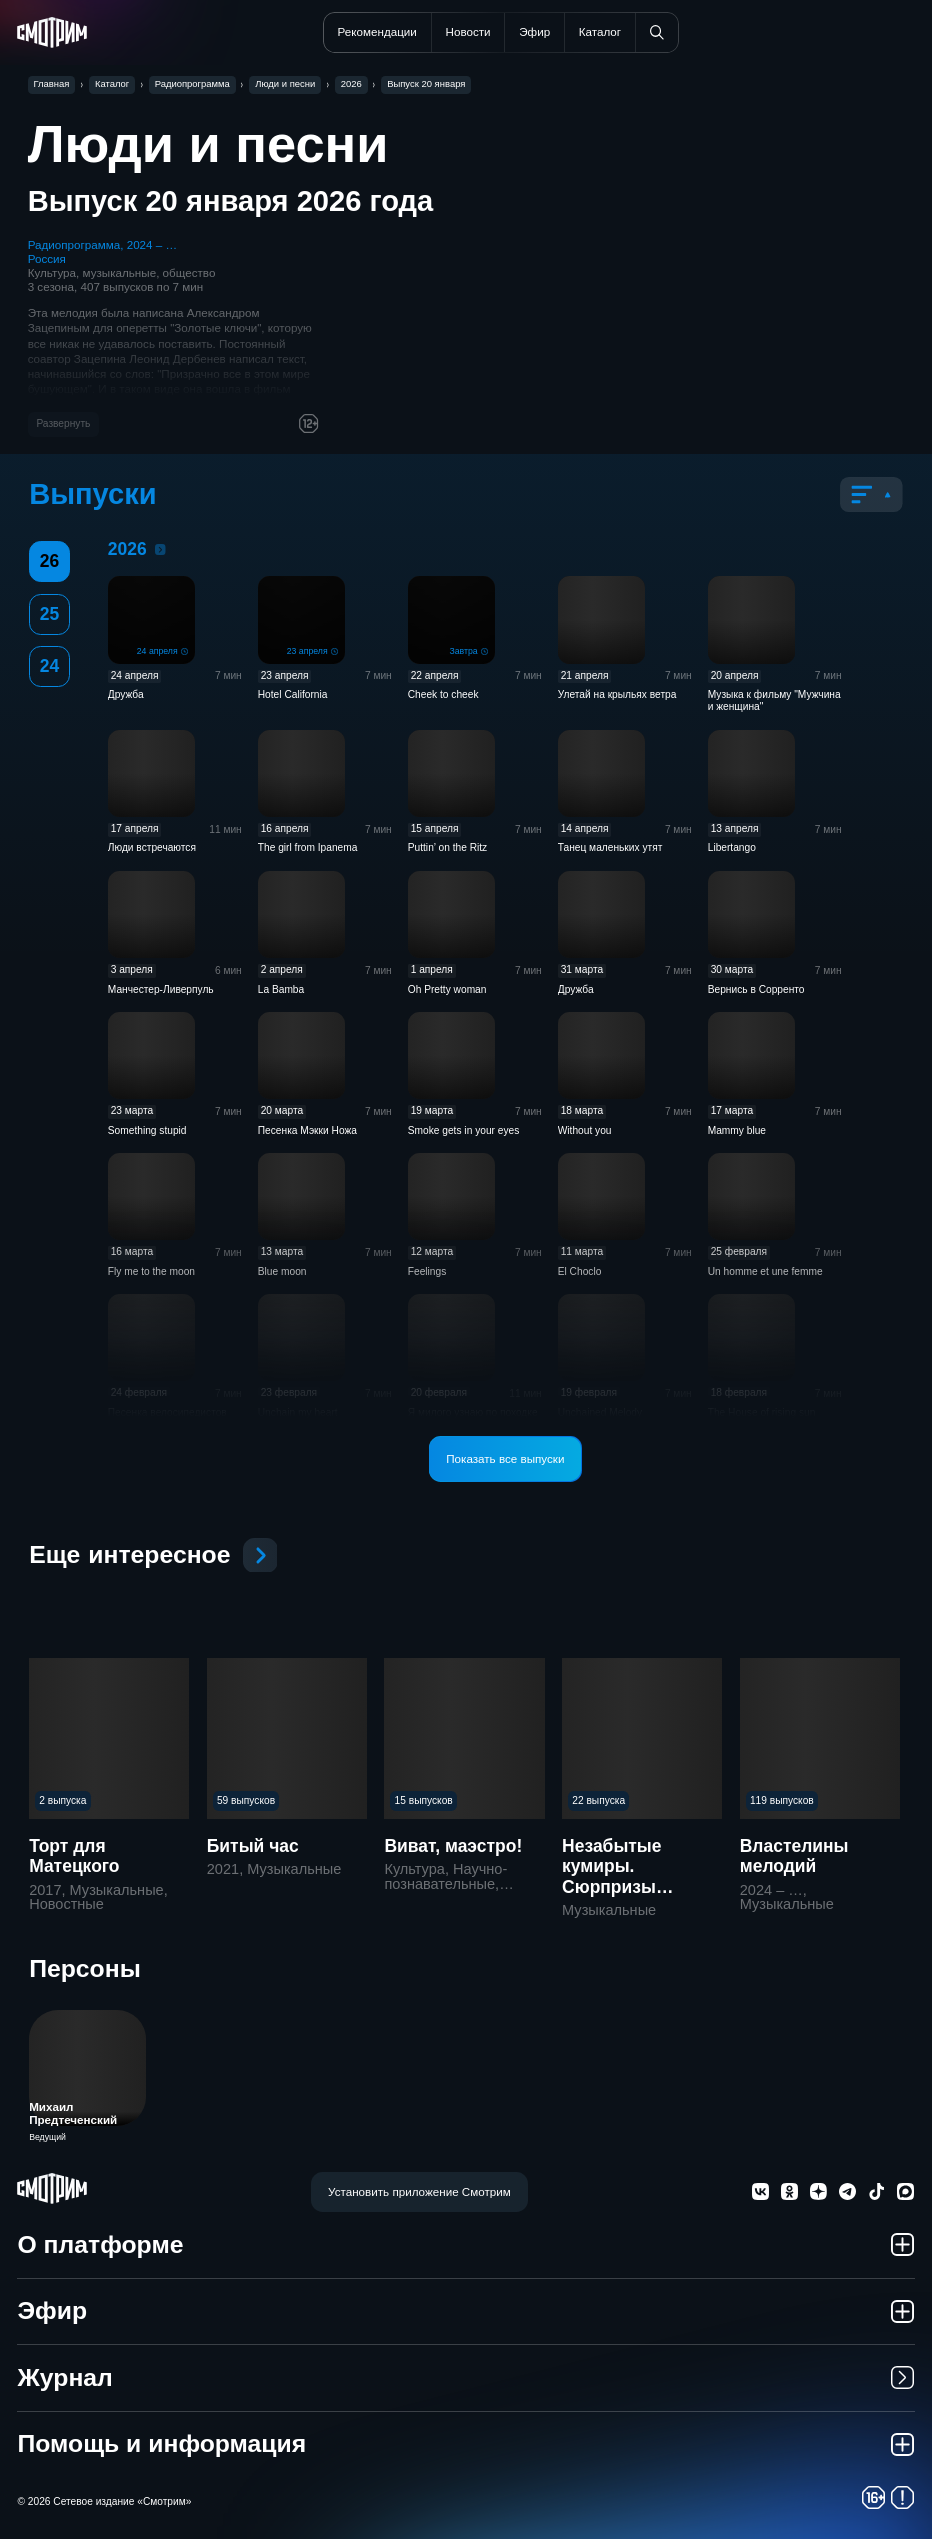  What do you see at coordinates (253, 1846) in the screenshot?
I see `Битый час` at bounding box center [253, 1846].